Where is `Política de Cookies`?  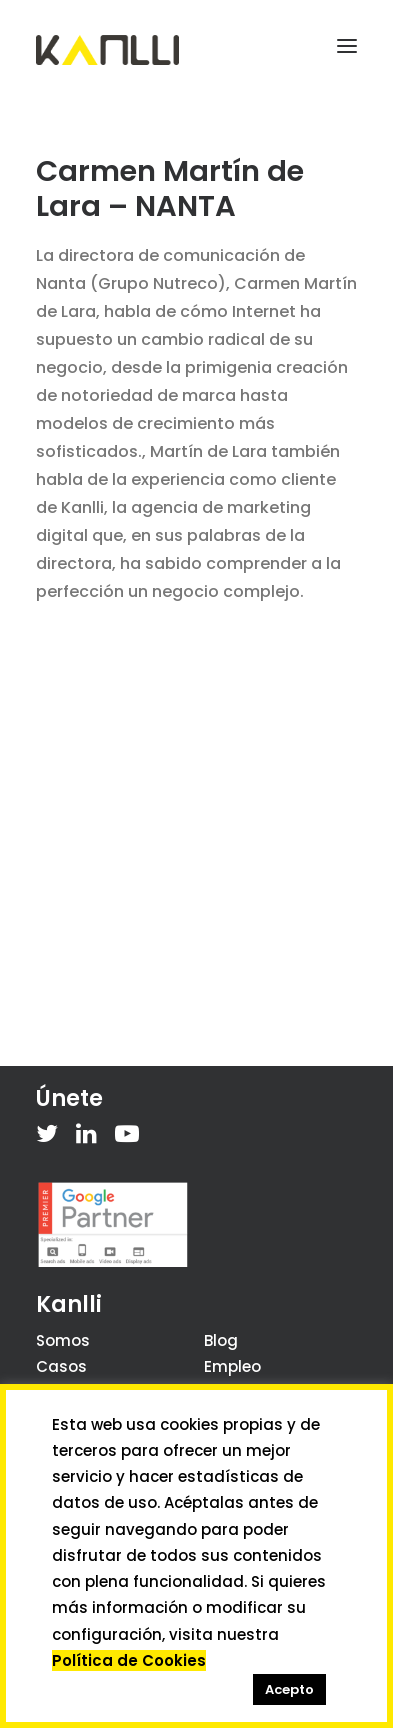
Política de Cookies is located at coordinates (129, 1660).